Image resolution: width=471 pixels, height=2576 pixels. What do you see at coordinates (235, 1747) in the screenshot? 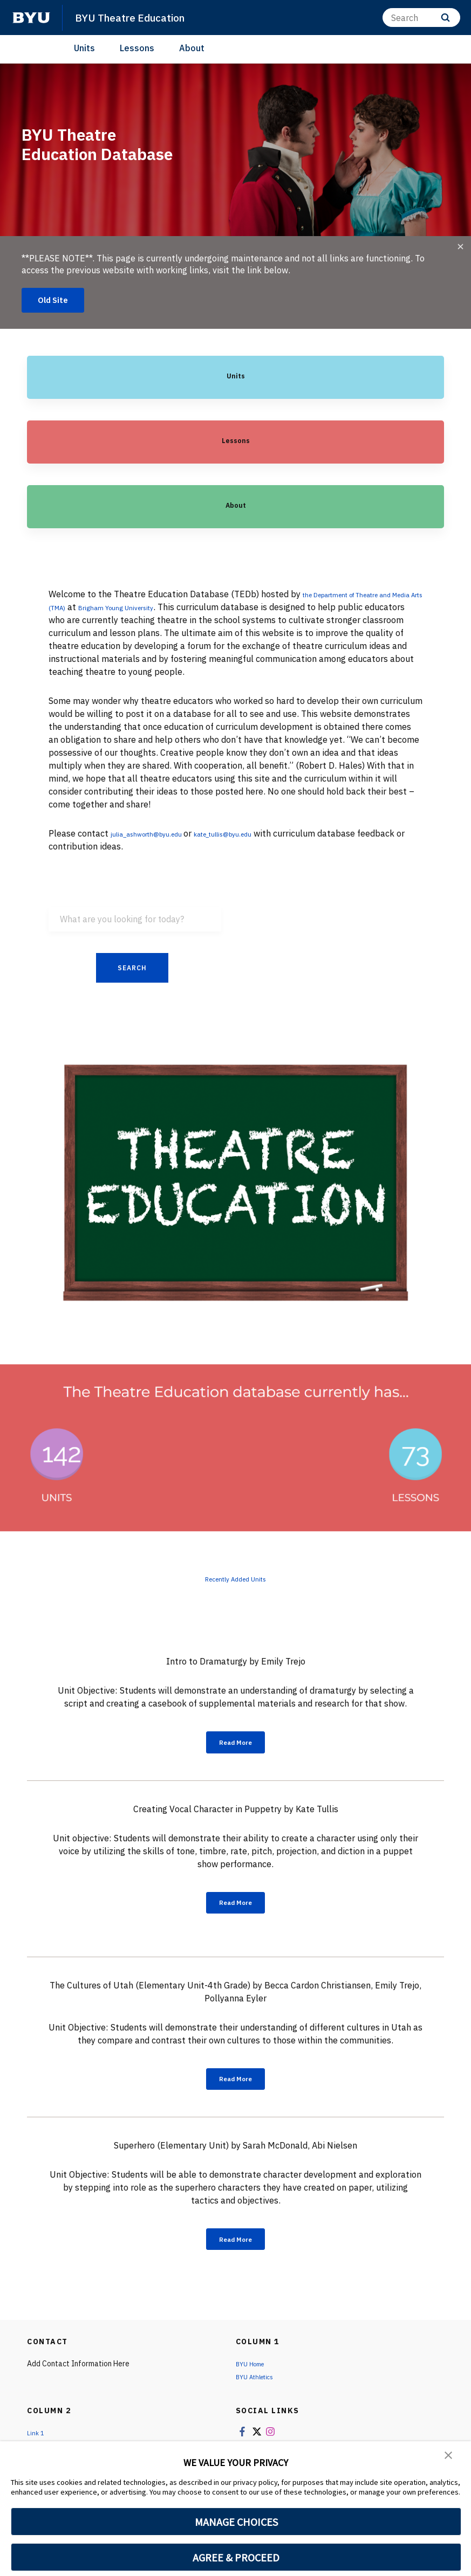
I see `Read More` at bounding box center [235, 1747].